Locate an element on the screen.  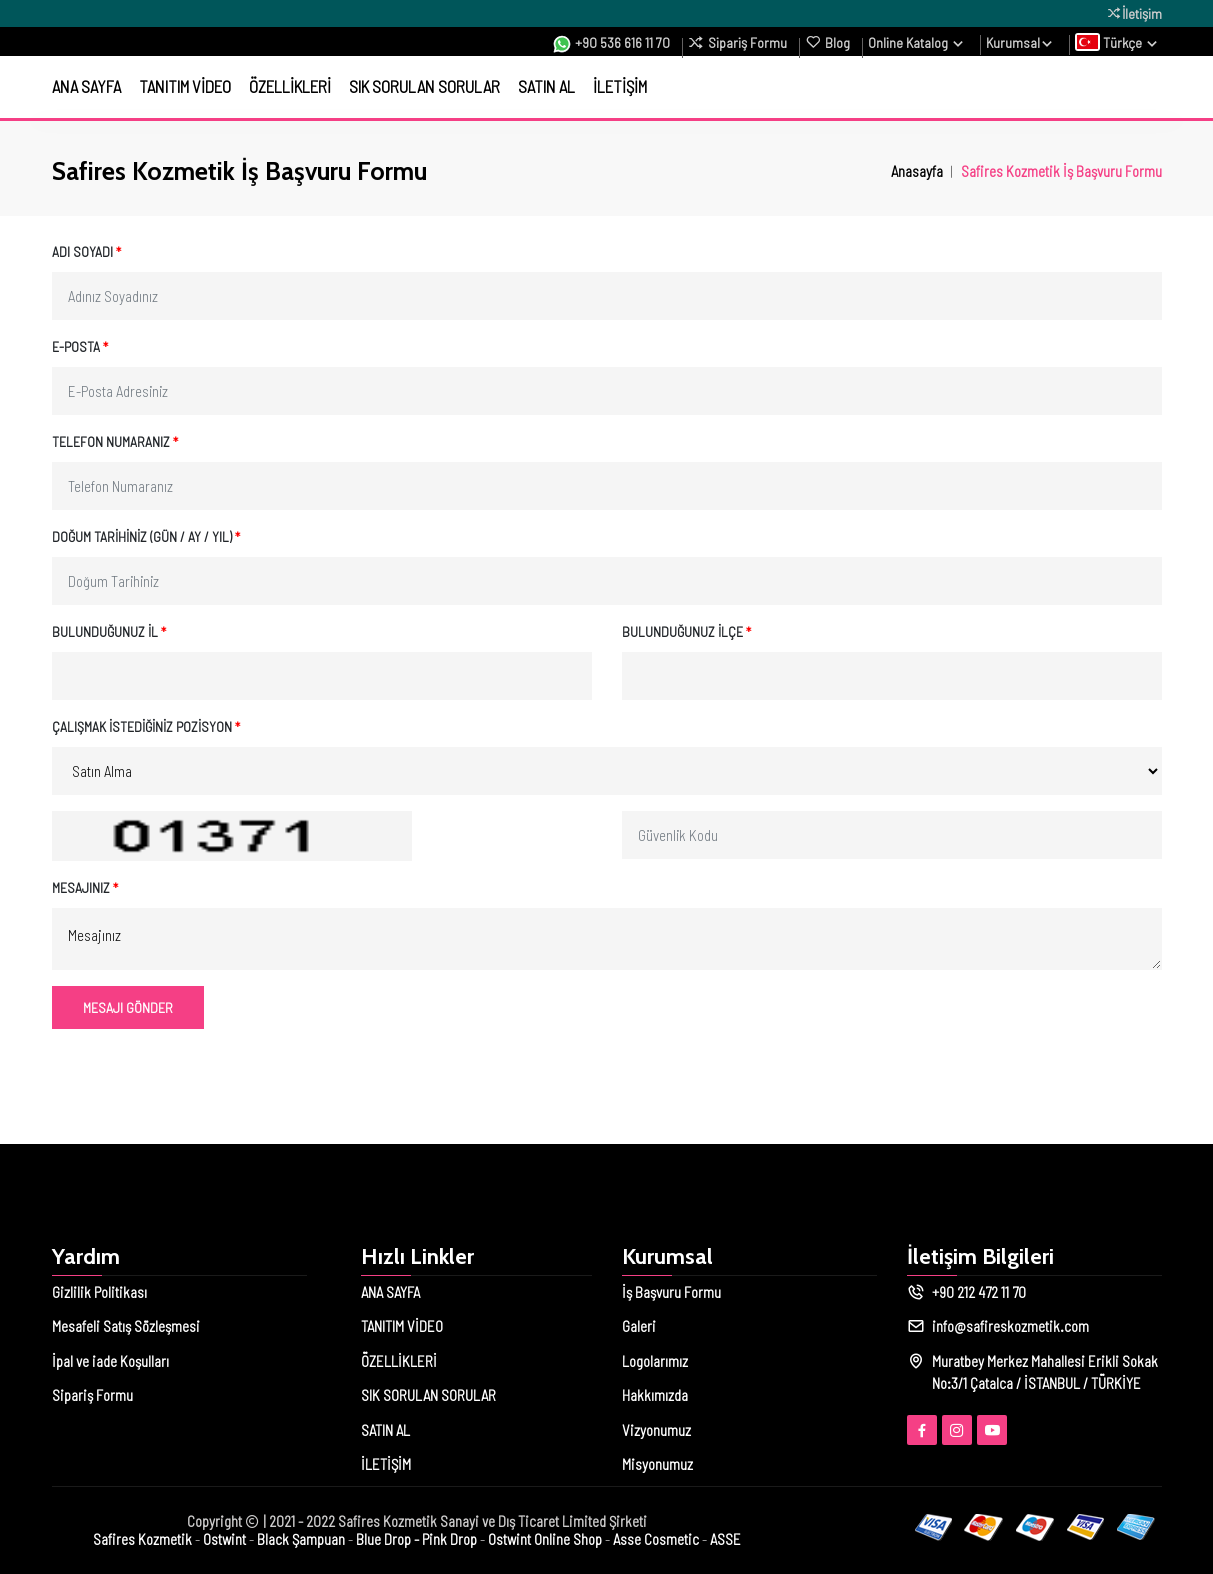
+90 212 472 11 70 is located at coordinates (979, 1292).